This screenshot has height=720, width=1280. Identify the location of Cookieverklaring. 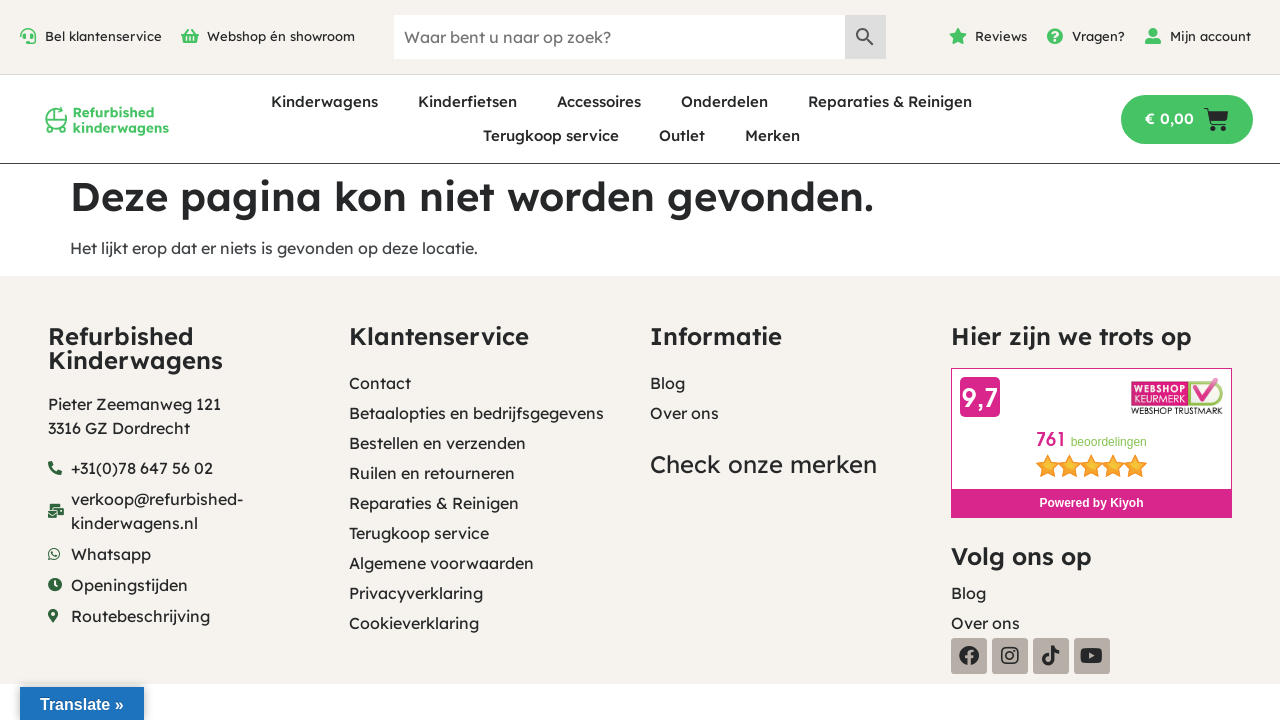
(414, 623).